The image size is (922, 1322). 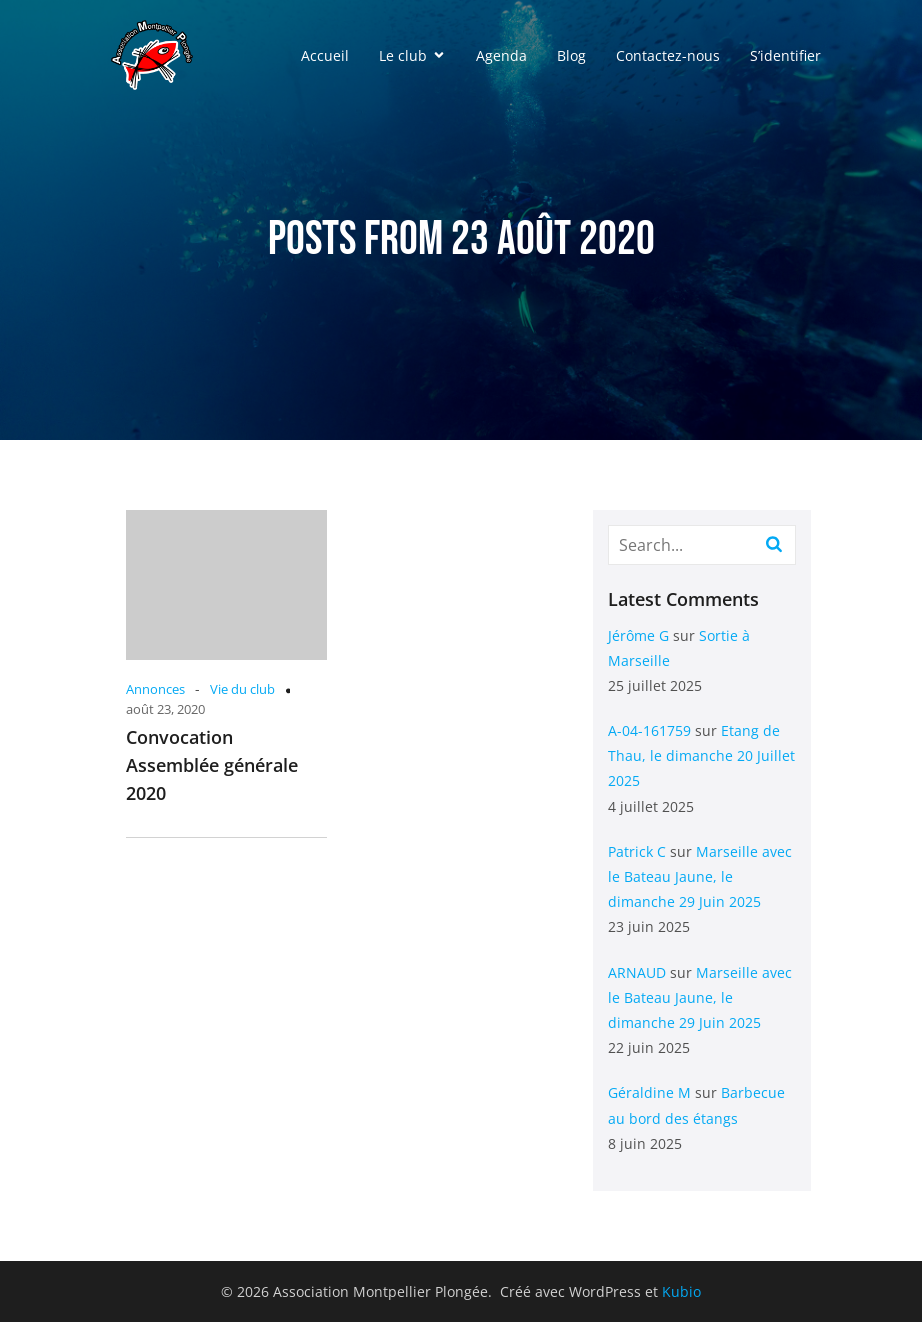 I want to click on Agenda, so click(x=501, y=55).